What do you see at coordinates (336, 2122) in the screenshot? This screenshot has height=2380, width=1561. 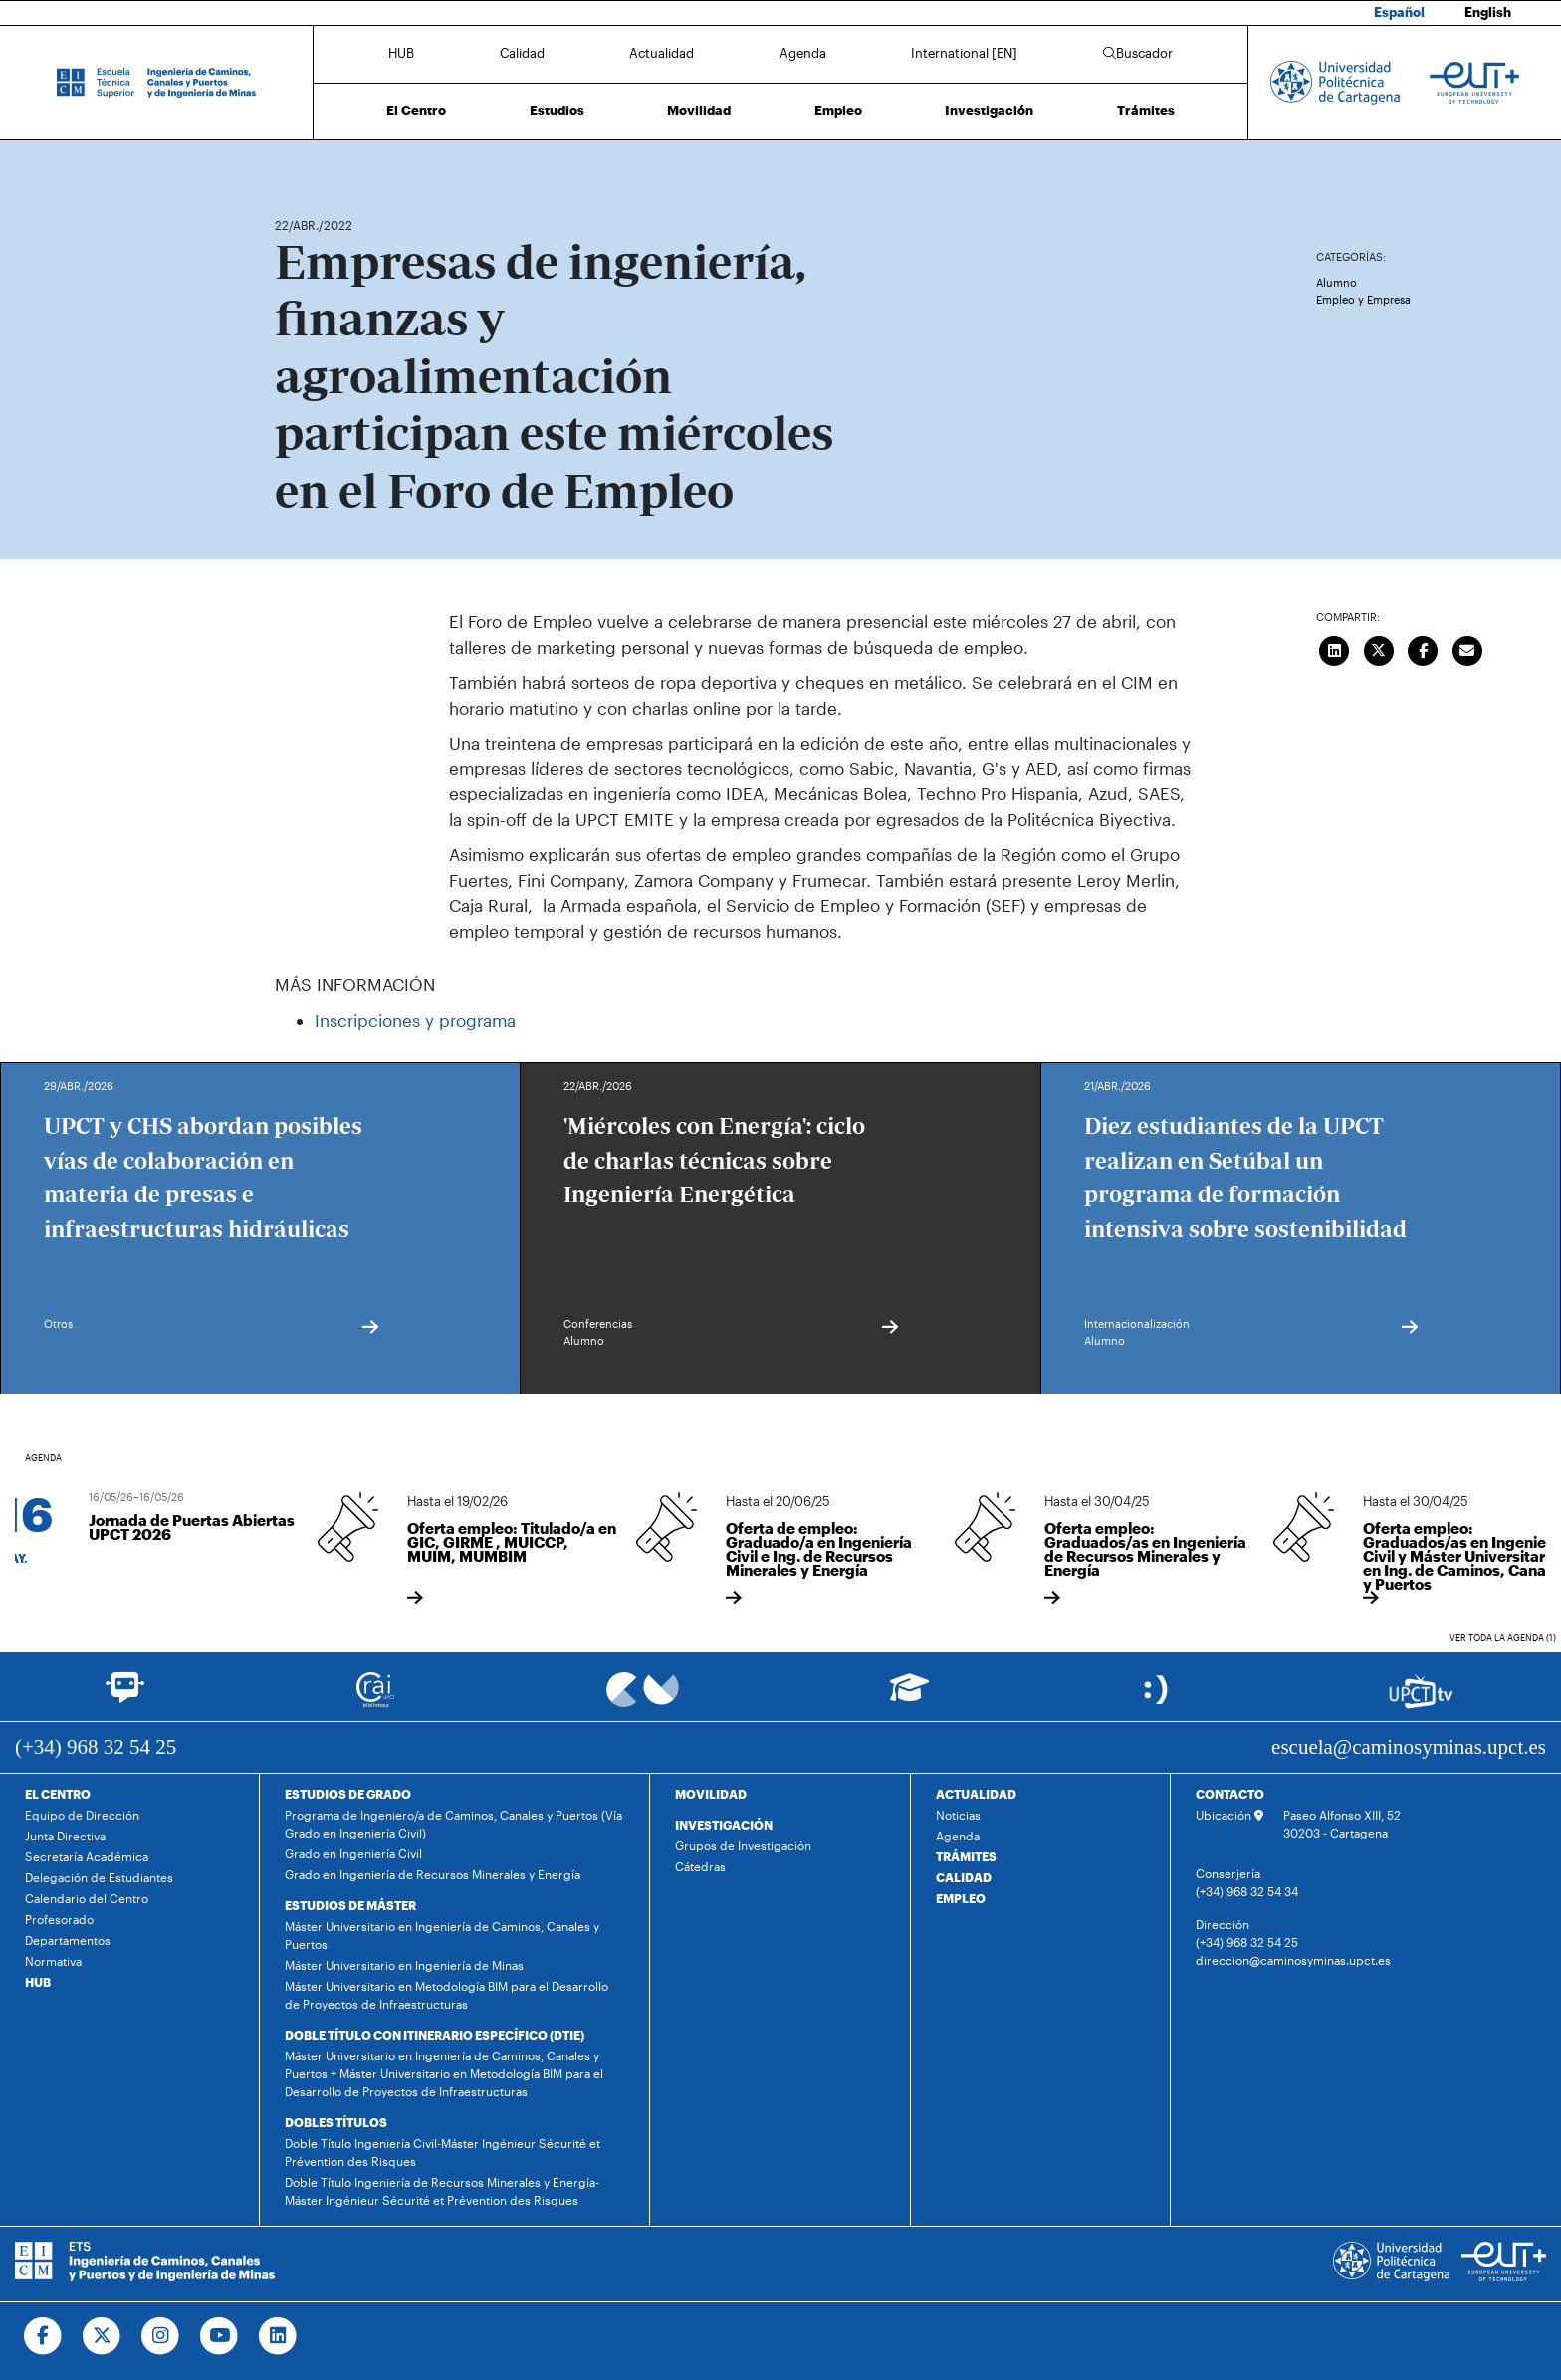 I see `DOBLES TÍTULOS` at bounding box center [336, 2122].